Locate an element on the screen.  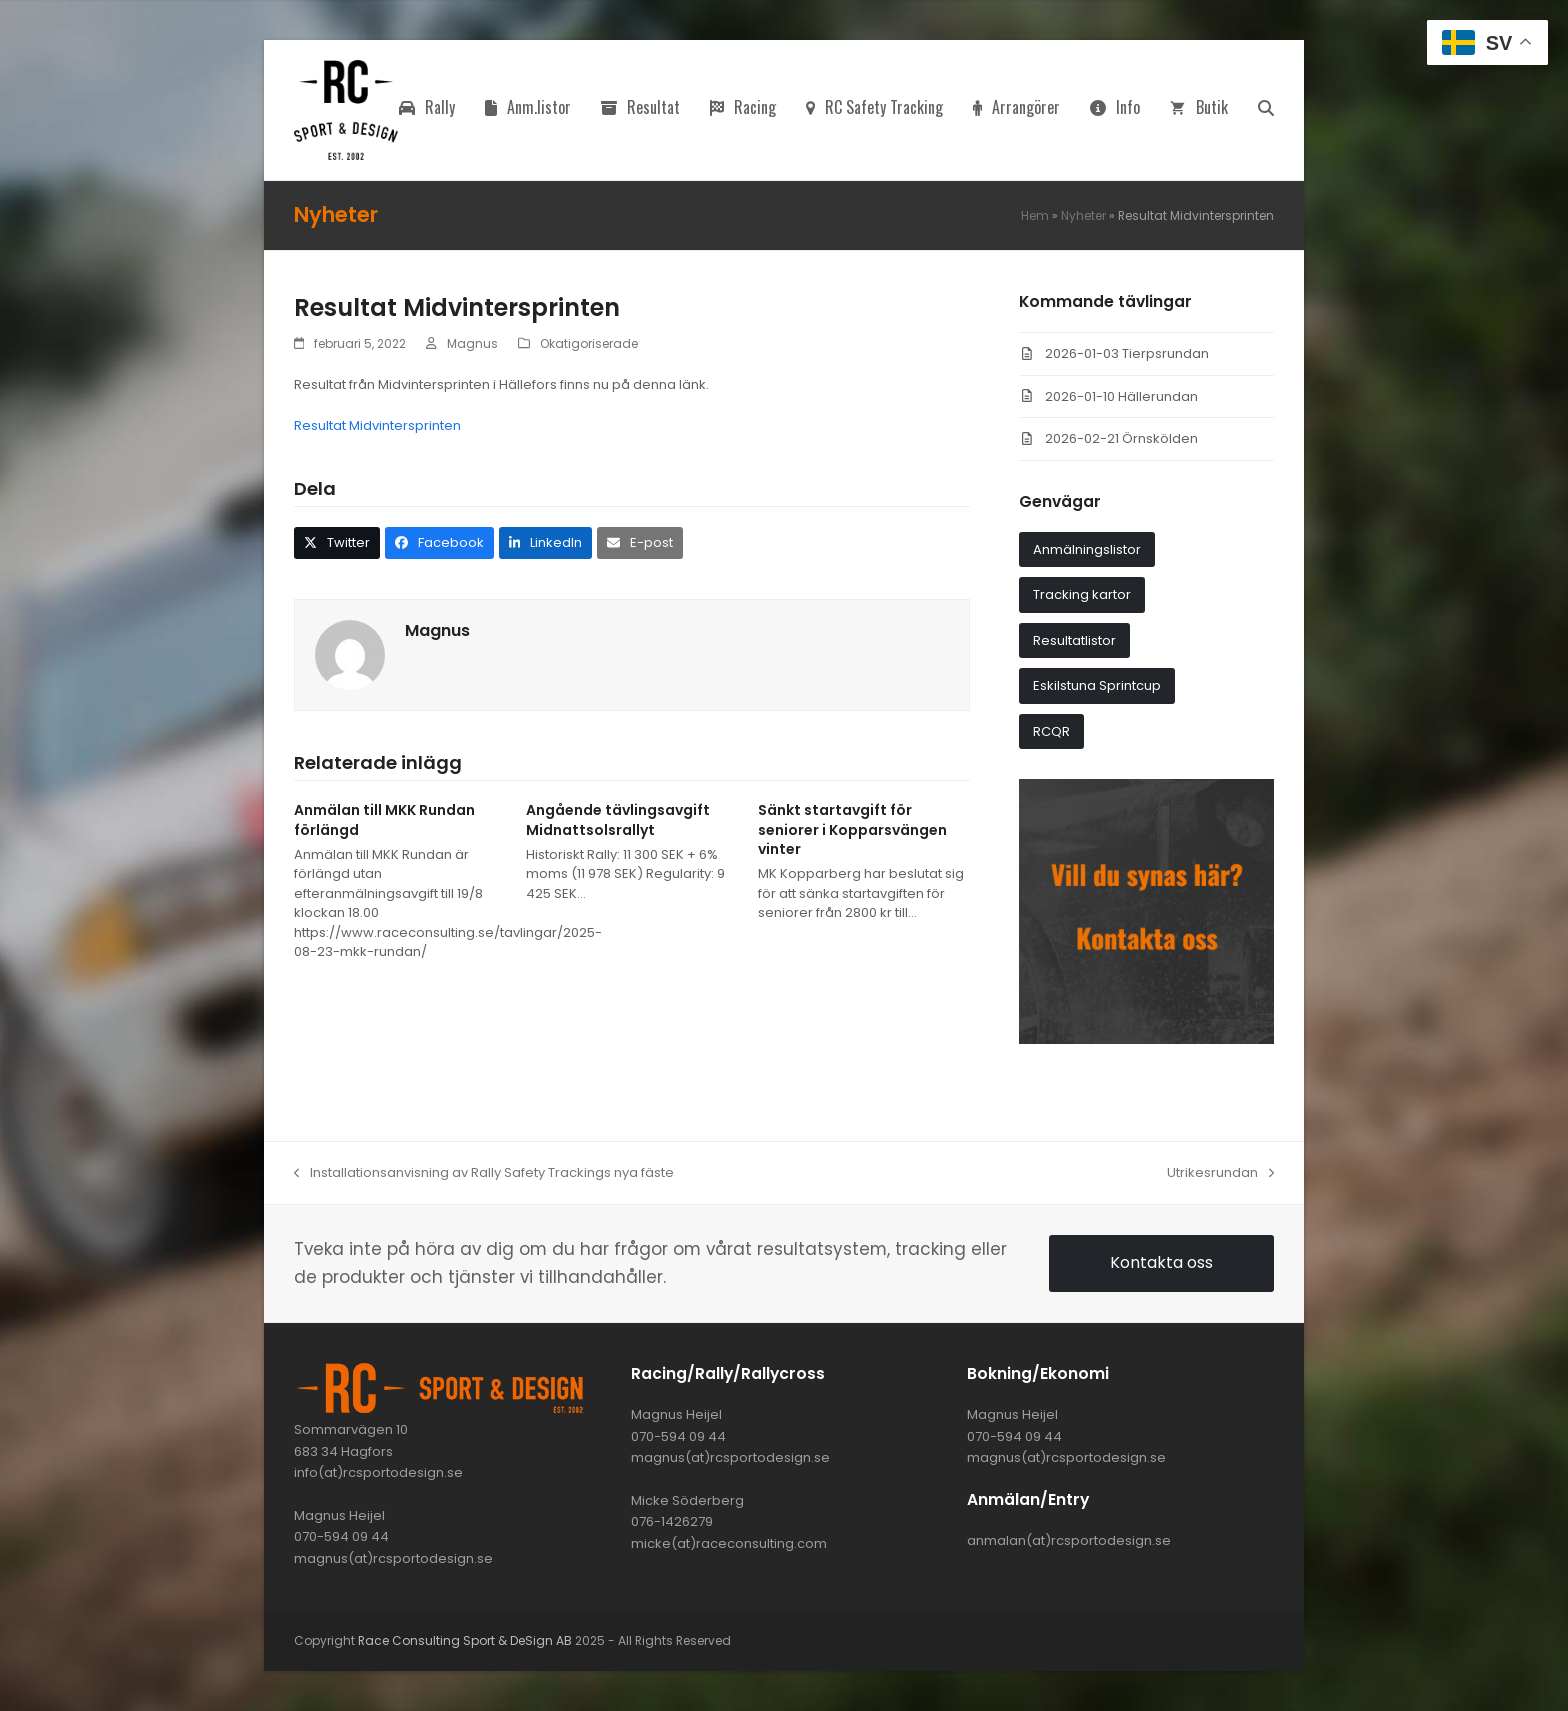
Anmälan till MKK Rundan förlängd is located at coordinates (384, 819).